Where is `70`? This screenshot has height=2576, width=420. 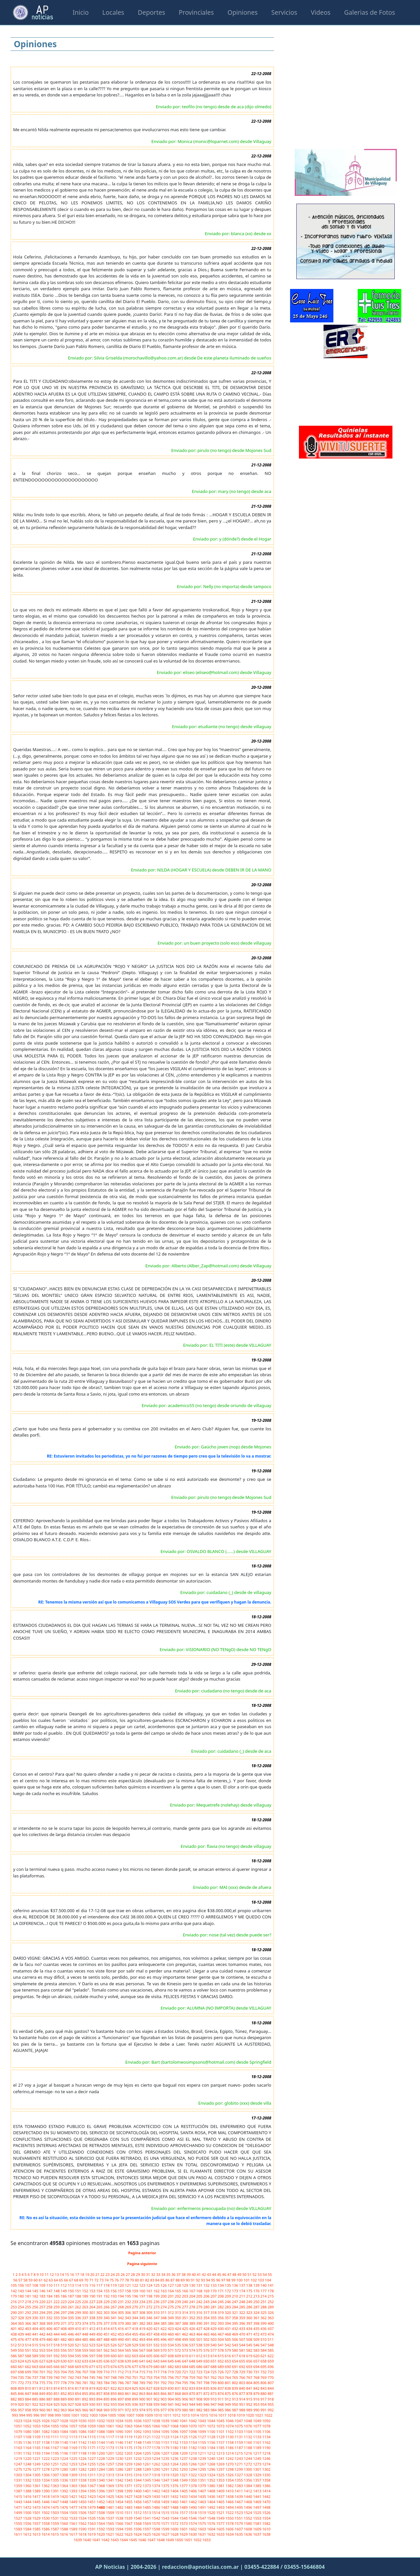 70 is located at coordinates (86, 2280).